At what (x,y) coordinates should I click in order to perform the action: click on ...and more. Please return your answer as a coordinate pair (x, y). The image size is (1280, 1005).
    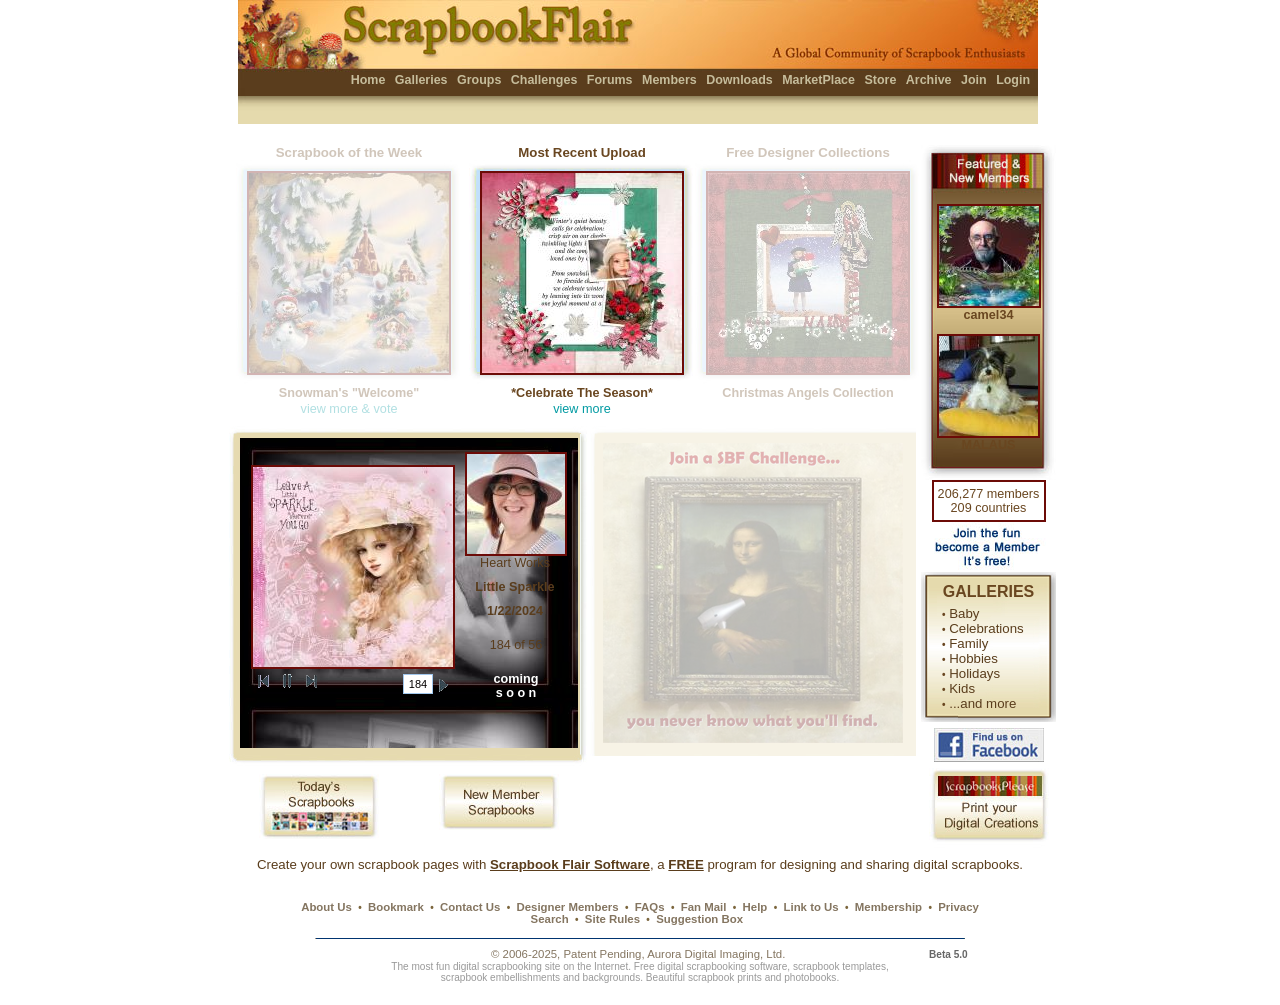
    Looking at the image, I should click on (982, 703).